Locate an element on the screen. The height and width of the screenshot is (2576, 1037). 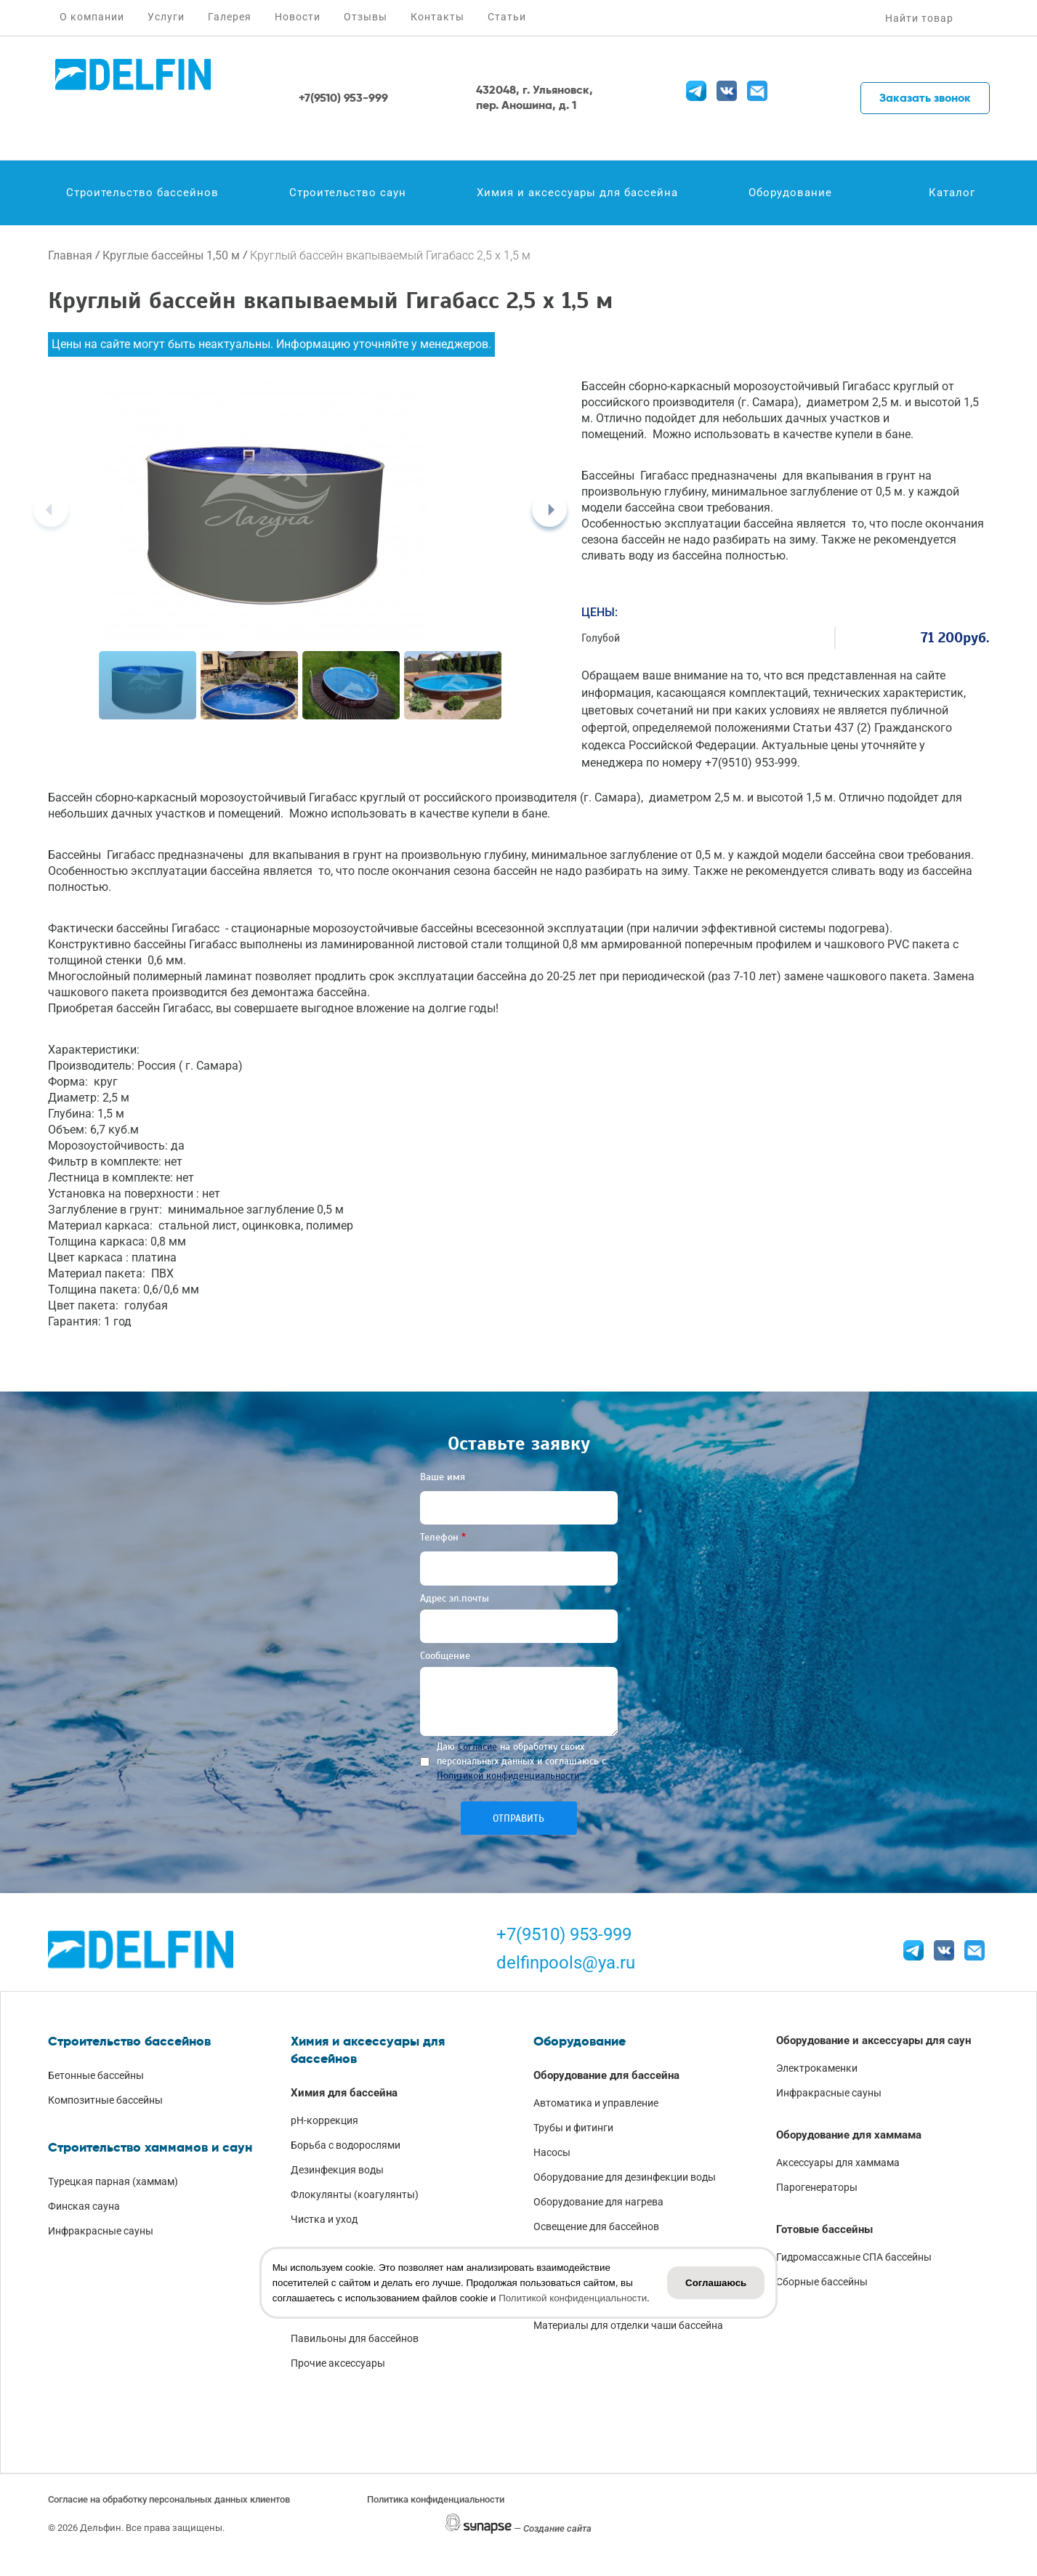
Главная is located at coordinates (70, 255).